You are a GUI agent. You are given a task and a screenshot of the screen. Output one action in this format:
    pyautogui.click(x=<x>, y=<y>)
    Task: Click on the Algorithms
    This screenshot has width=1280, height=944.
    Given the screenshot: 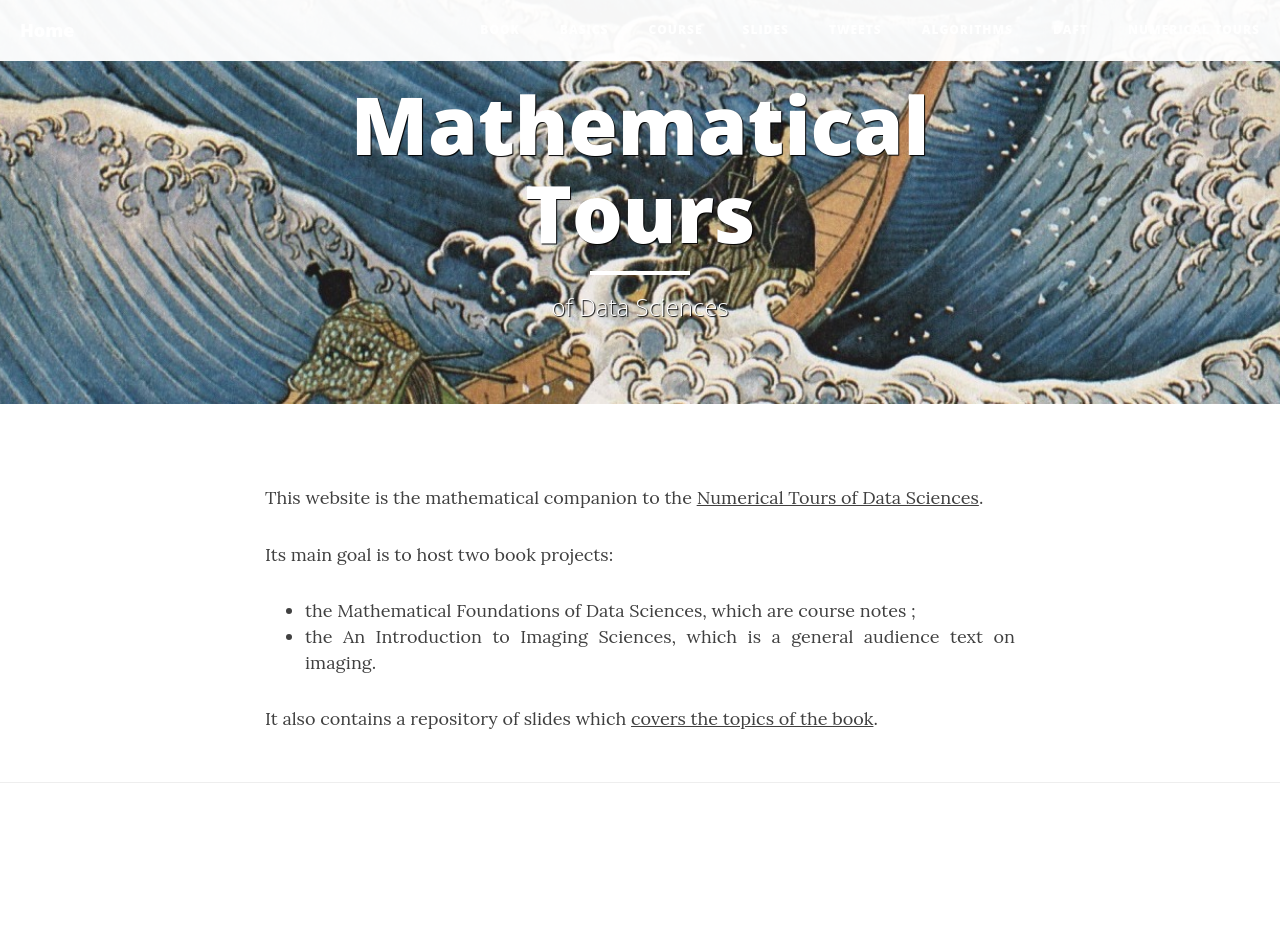 What is the action you would take?
    pyautogui.click(x=967, y=29)
    